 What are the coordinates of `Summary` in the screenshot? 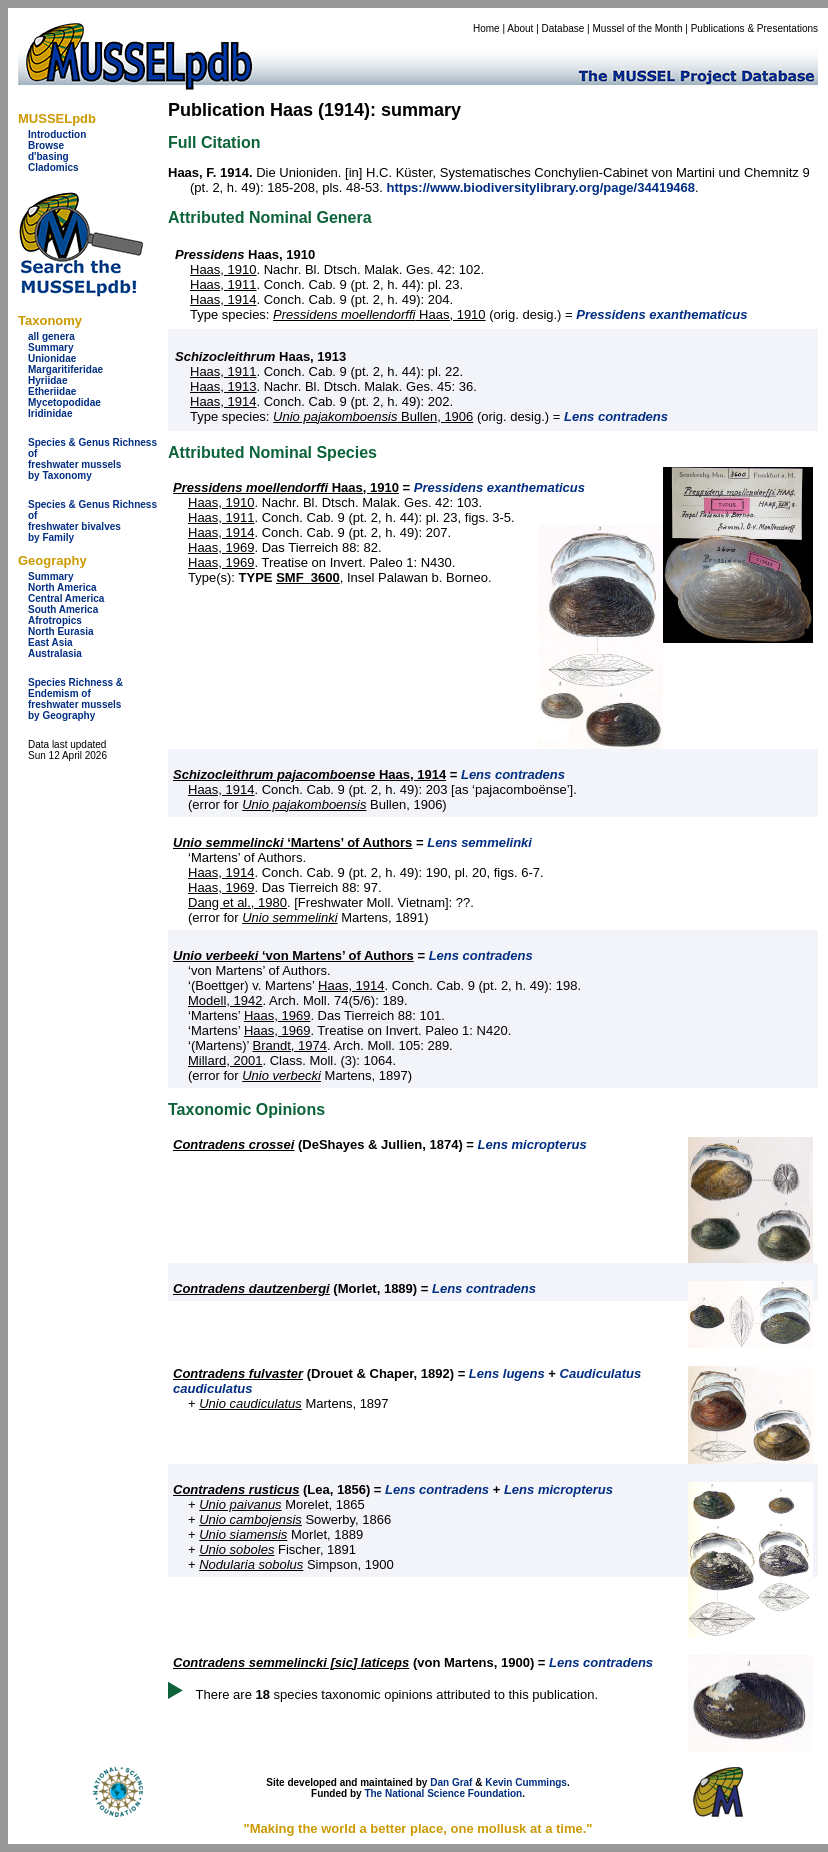 It's located at (51, 347).